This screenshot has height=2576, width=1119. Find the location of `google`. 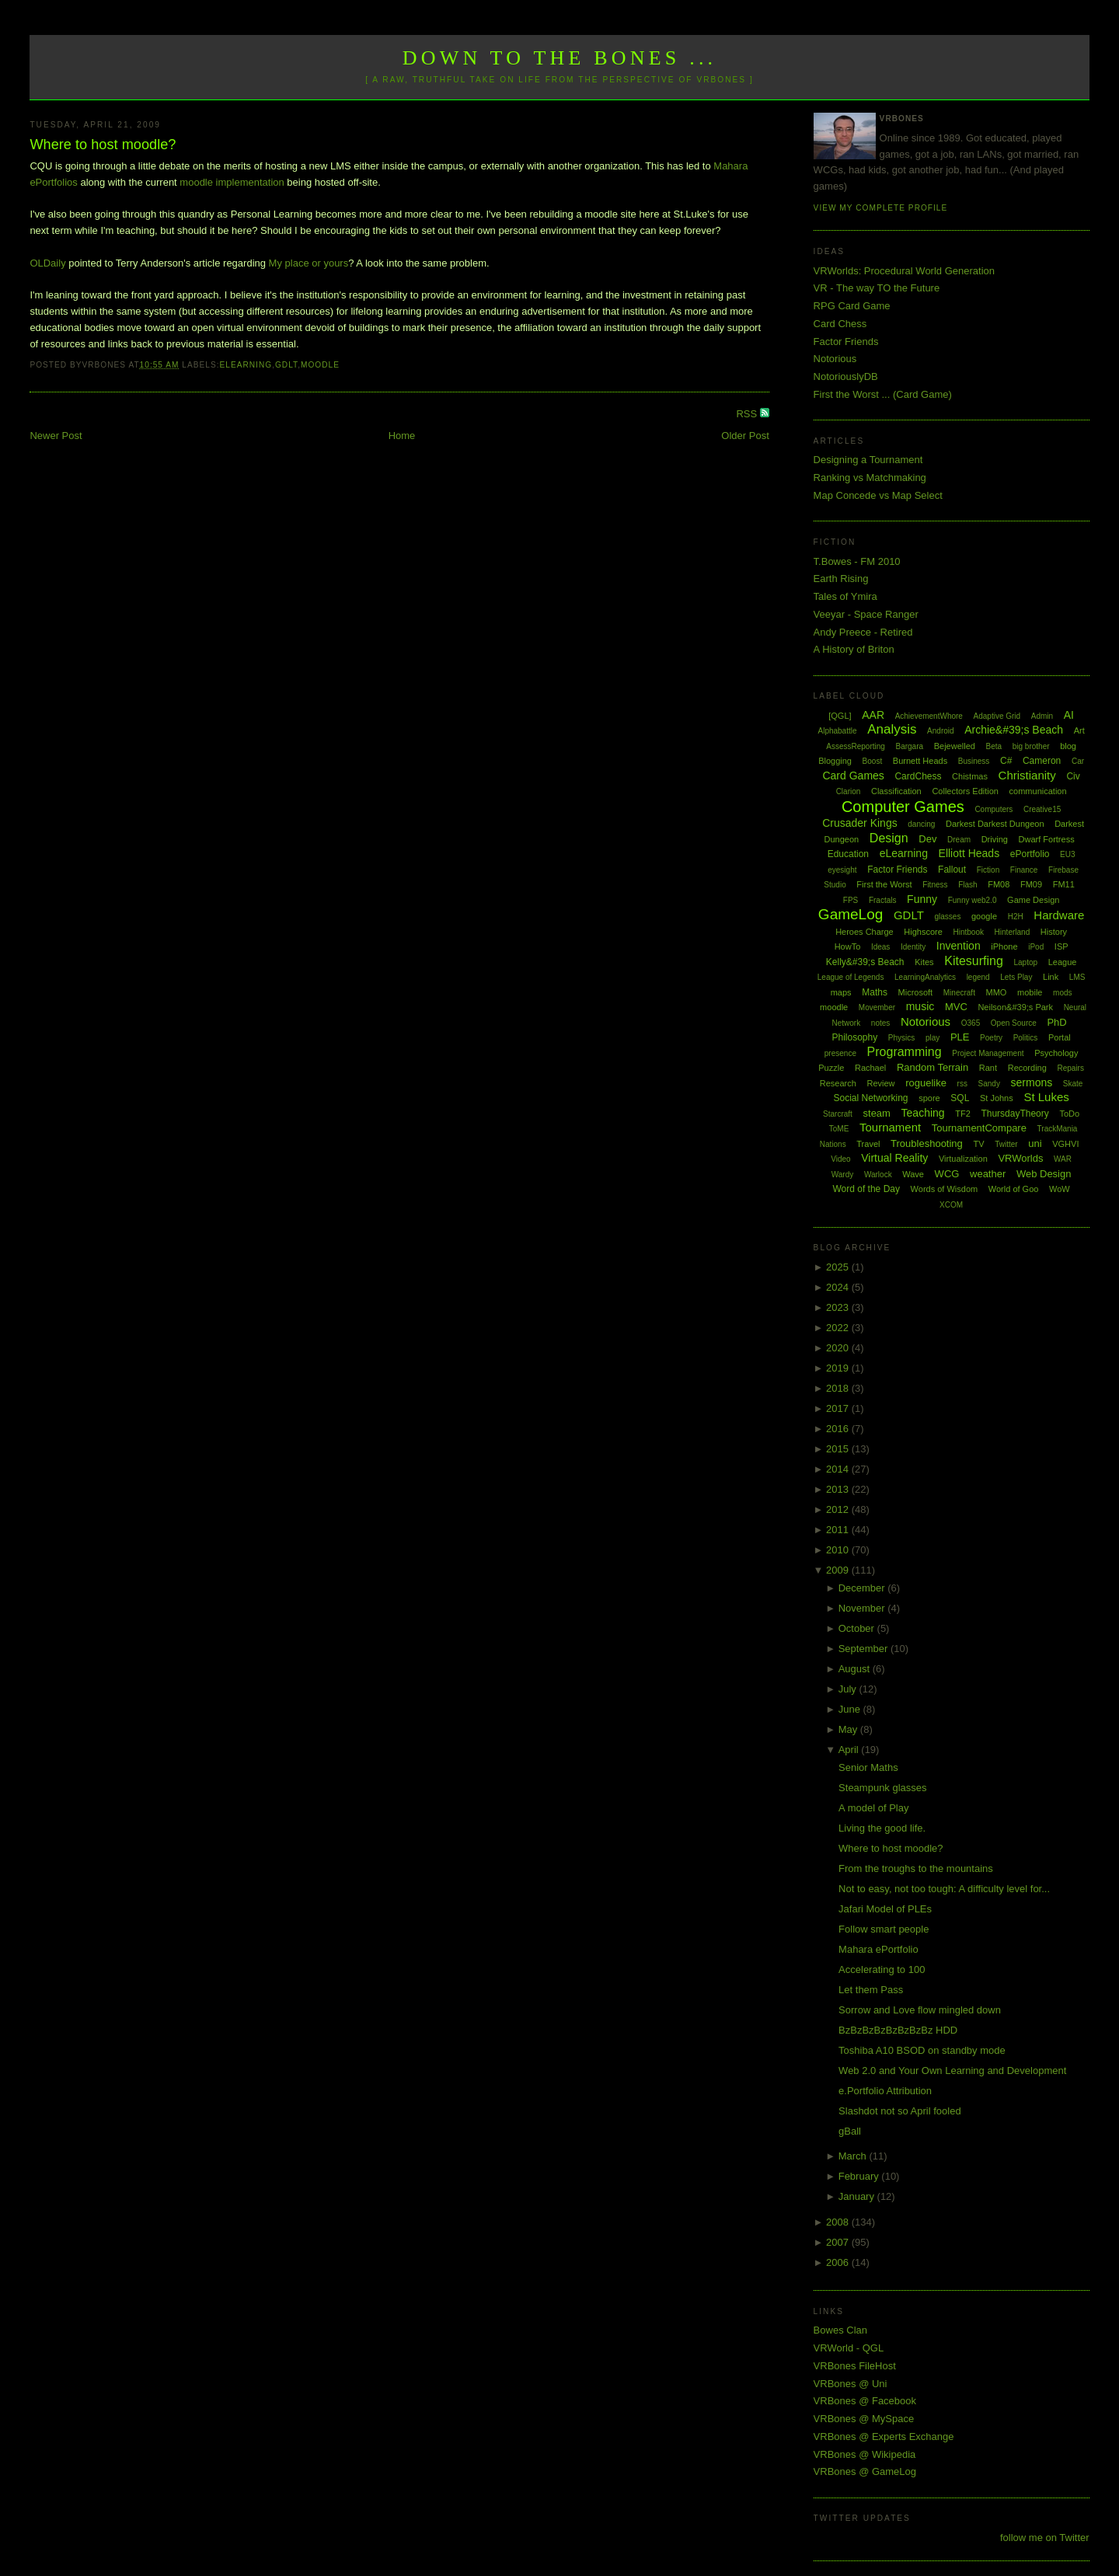

google is located at coordinates (984, 916).